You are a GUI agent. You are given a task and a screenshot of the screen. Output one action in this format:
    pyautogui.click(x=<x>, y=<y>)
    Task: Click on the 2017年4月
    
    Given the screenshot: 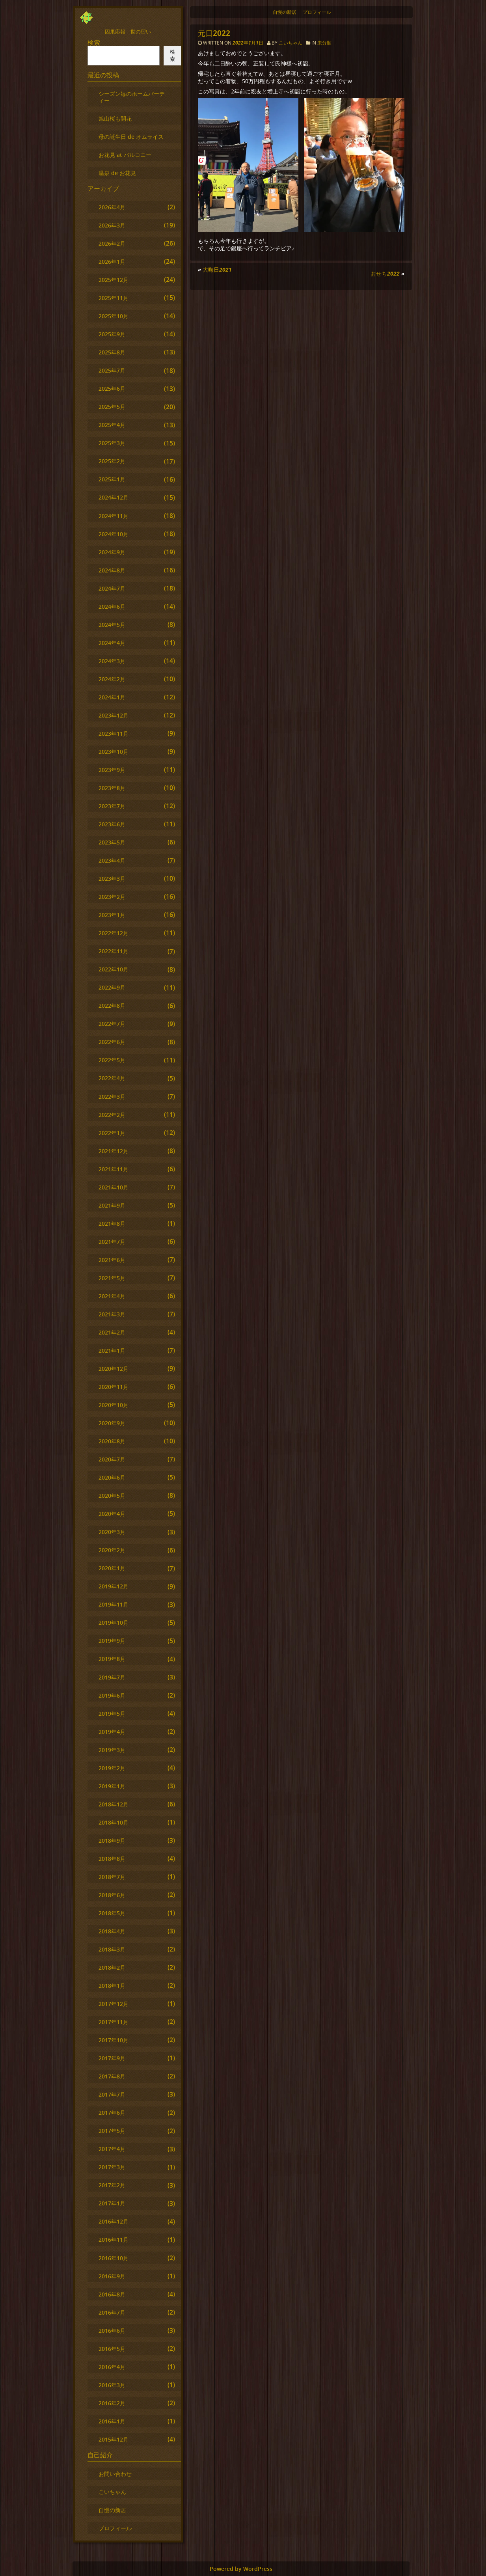 What is the action you would take?
    pyautogui.click(x=112, y=2149)
    